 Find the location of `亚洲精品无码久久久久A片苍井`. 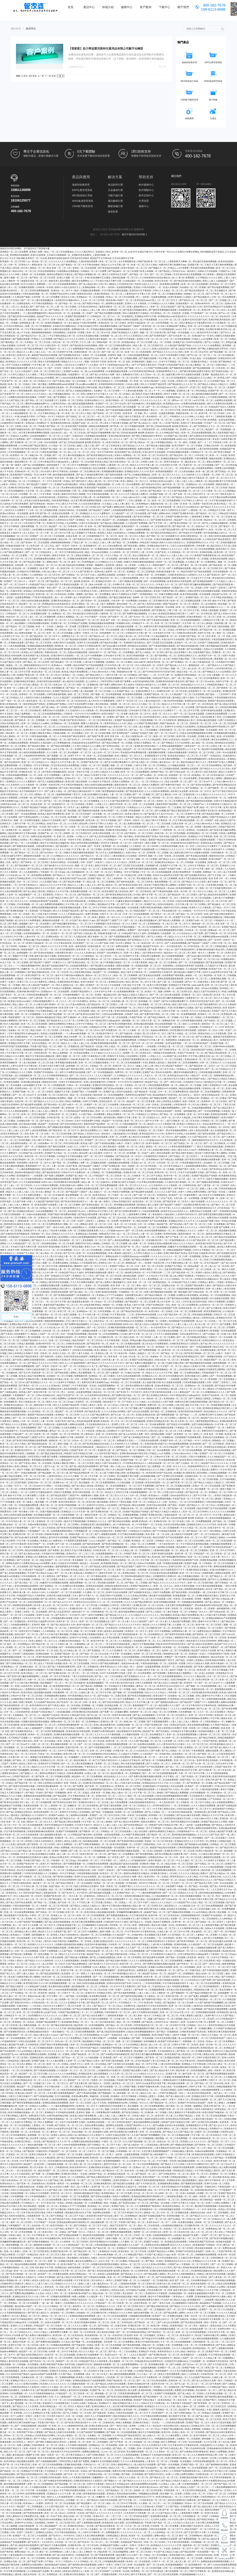

亚洲精品无码久久久久A片苍井 is located at coordinates (140, 471).